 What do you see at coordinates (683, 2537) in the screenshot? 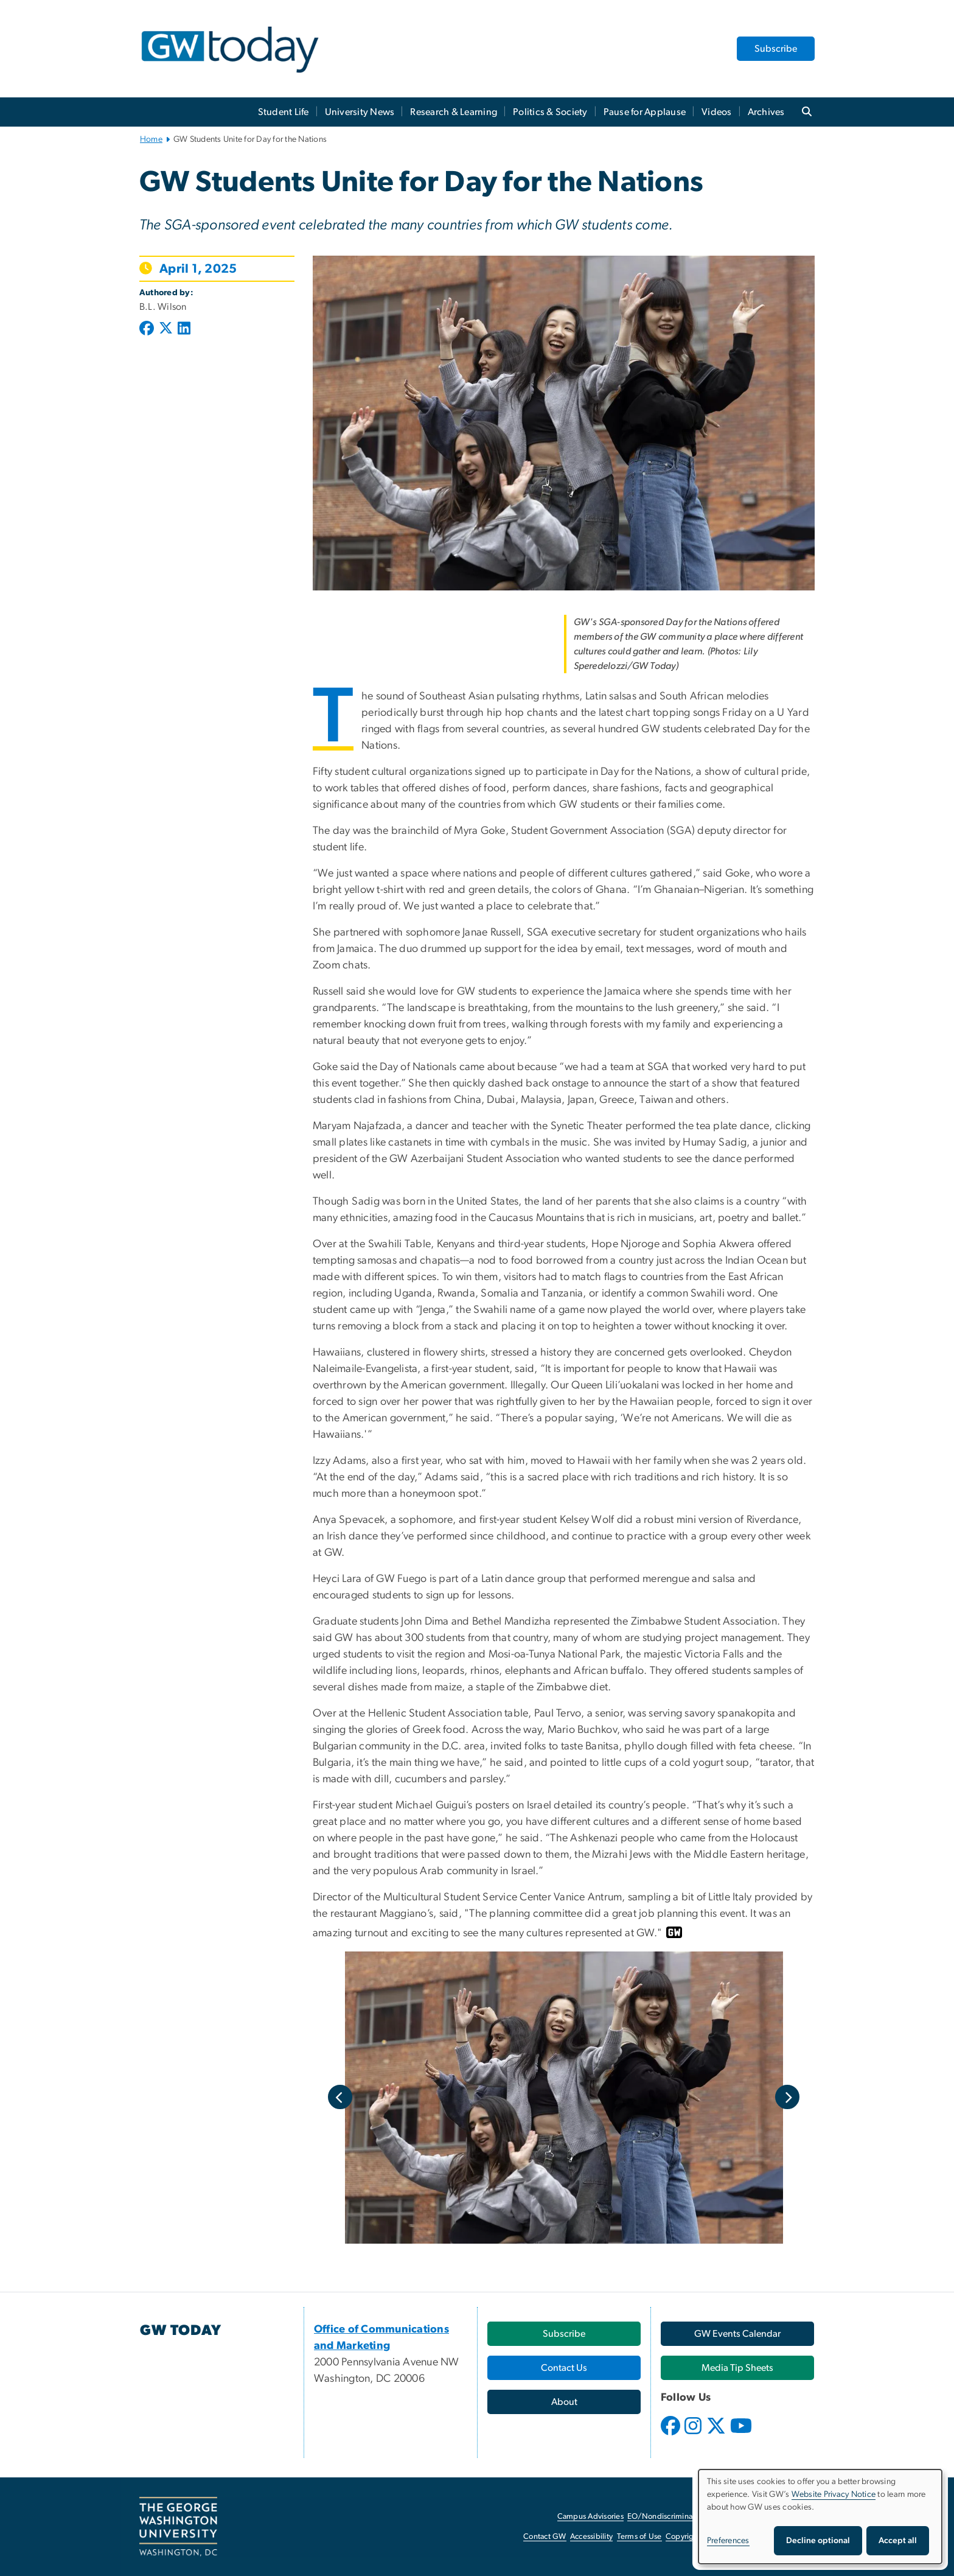
I see `Copyright [Copyright, opens in new window]` at bounding box center [683, 2537].